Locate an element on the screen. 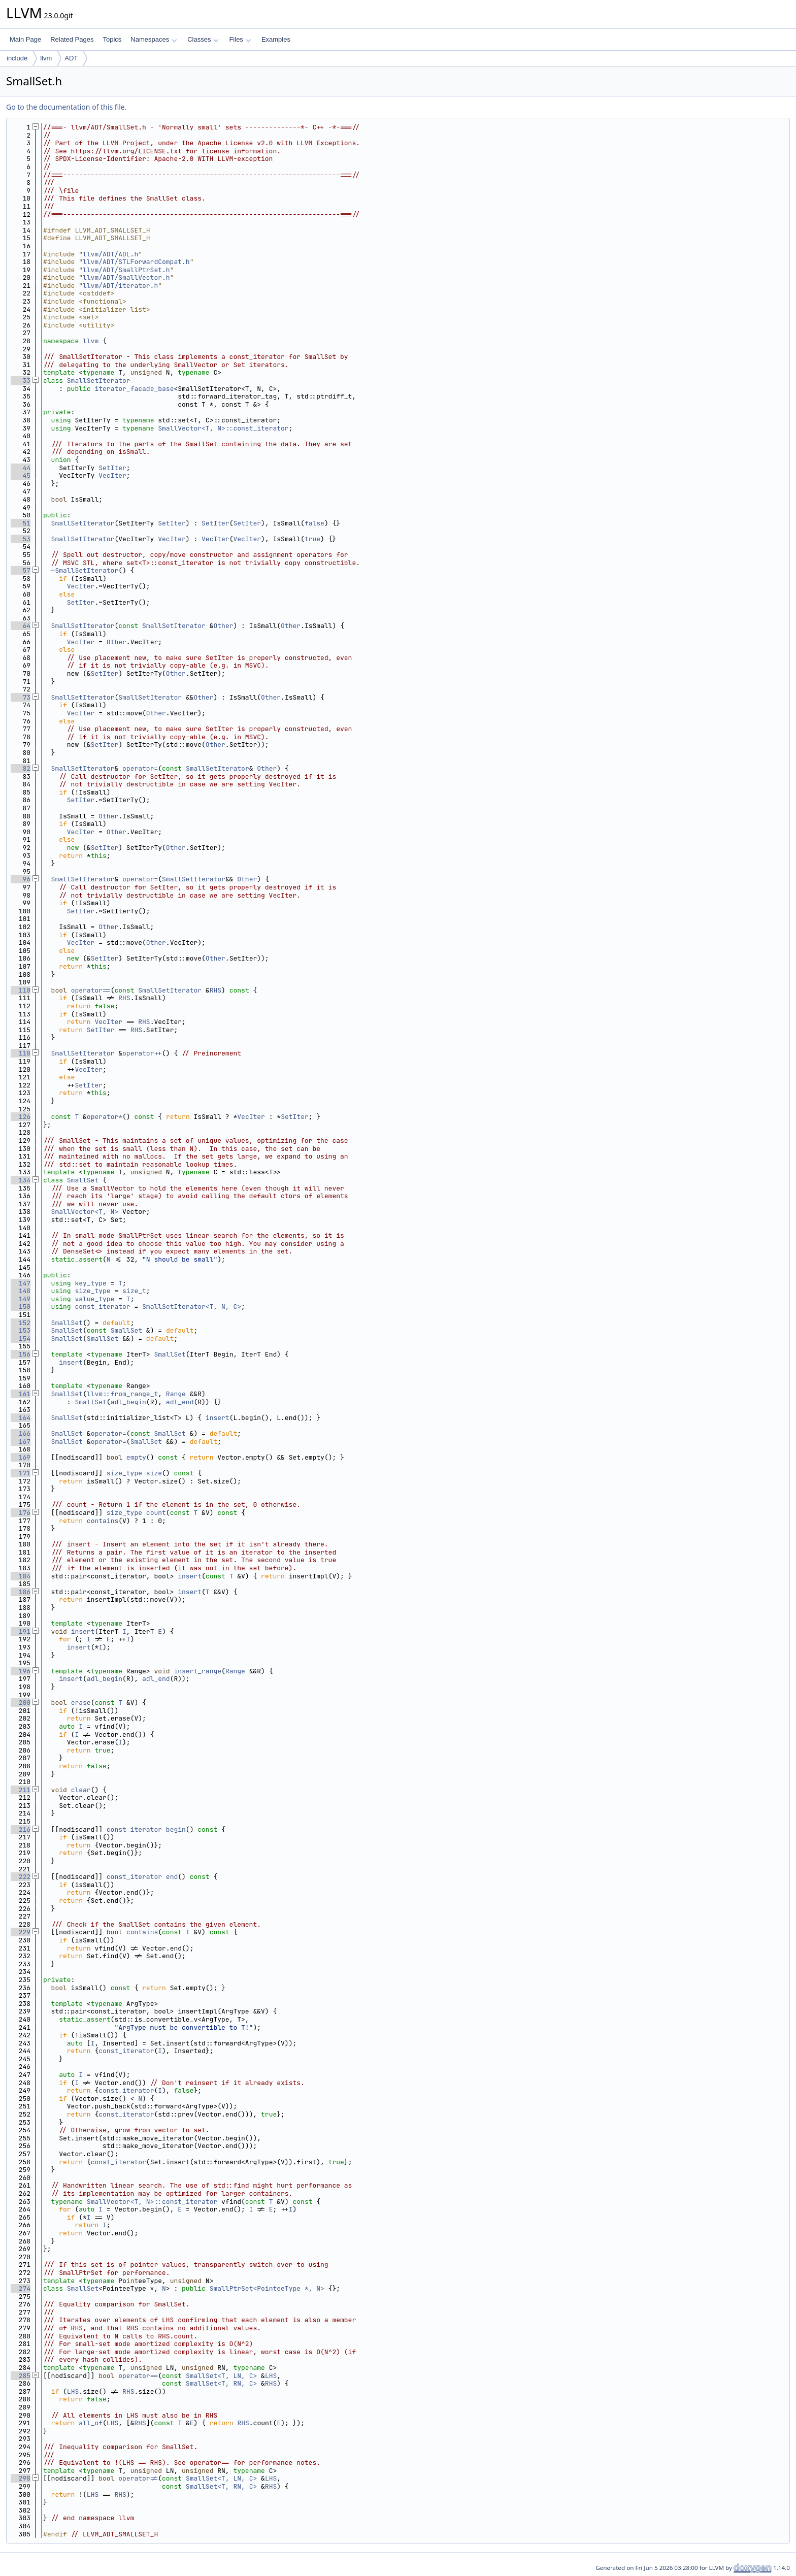  false is located at coordinates (314, 523).